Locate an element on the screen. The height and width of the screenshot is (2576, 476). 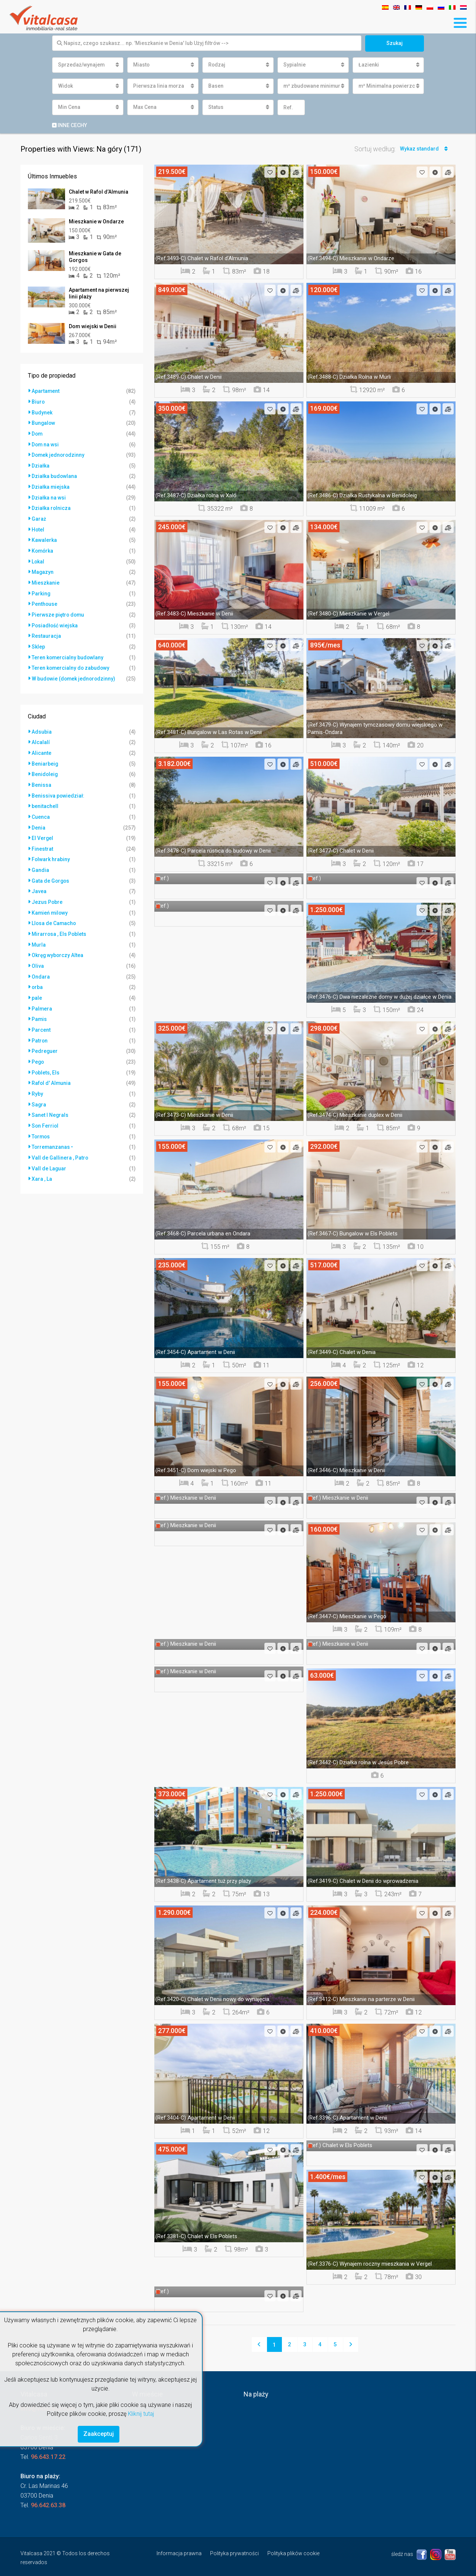
orba is located at coordinates (37, 975).